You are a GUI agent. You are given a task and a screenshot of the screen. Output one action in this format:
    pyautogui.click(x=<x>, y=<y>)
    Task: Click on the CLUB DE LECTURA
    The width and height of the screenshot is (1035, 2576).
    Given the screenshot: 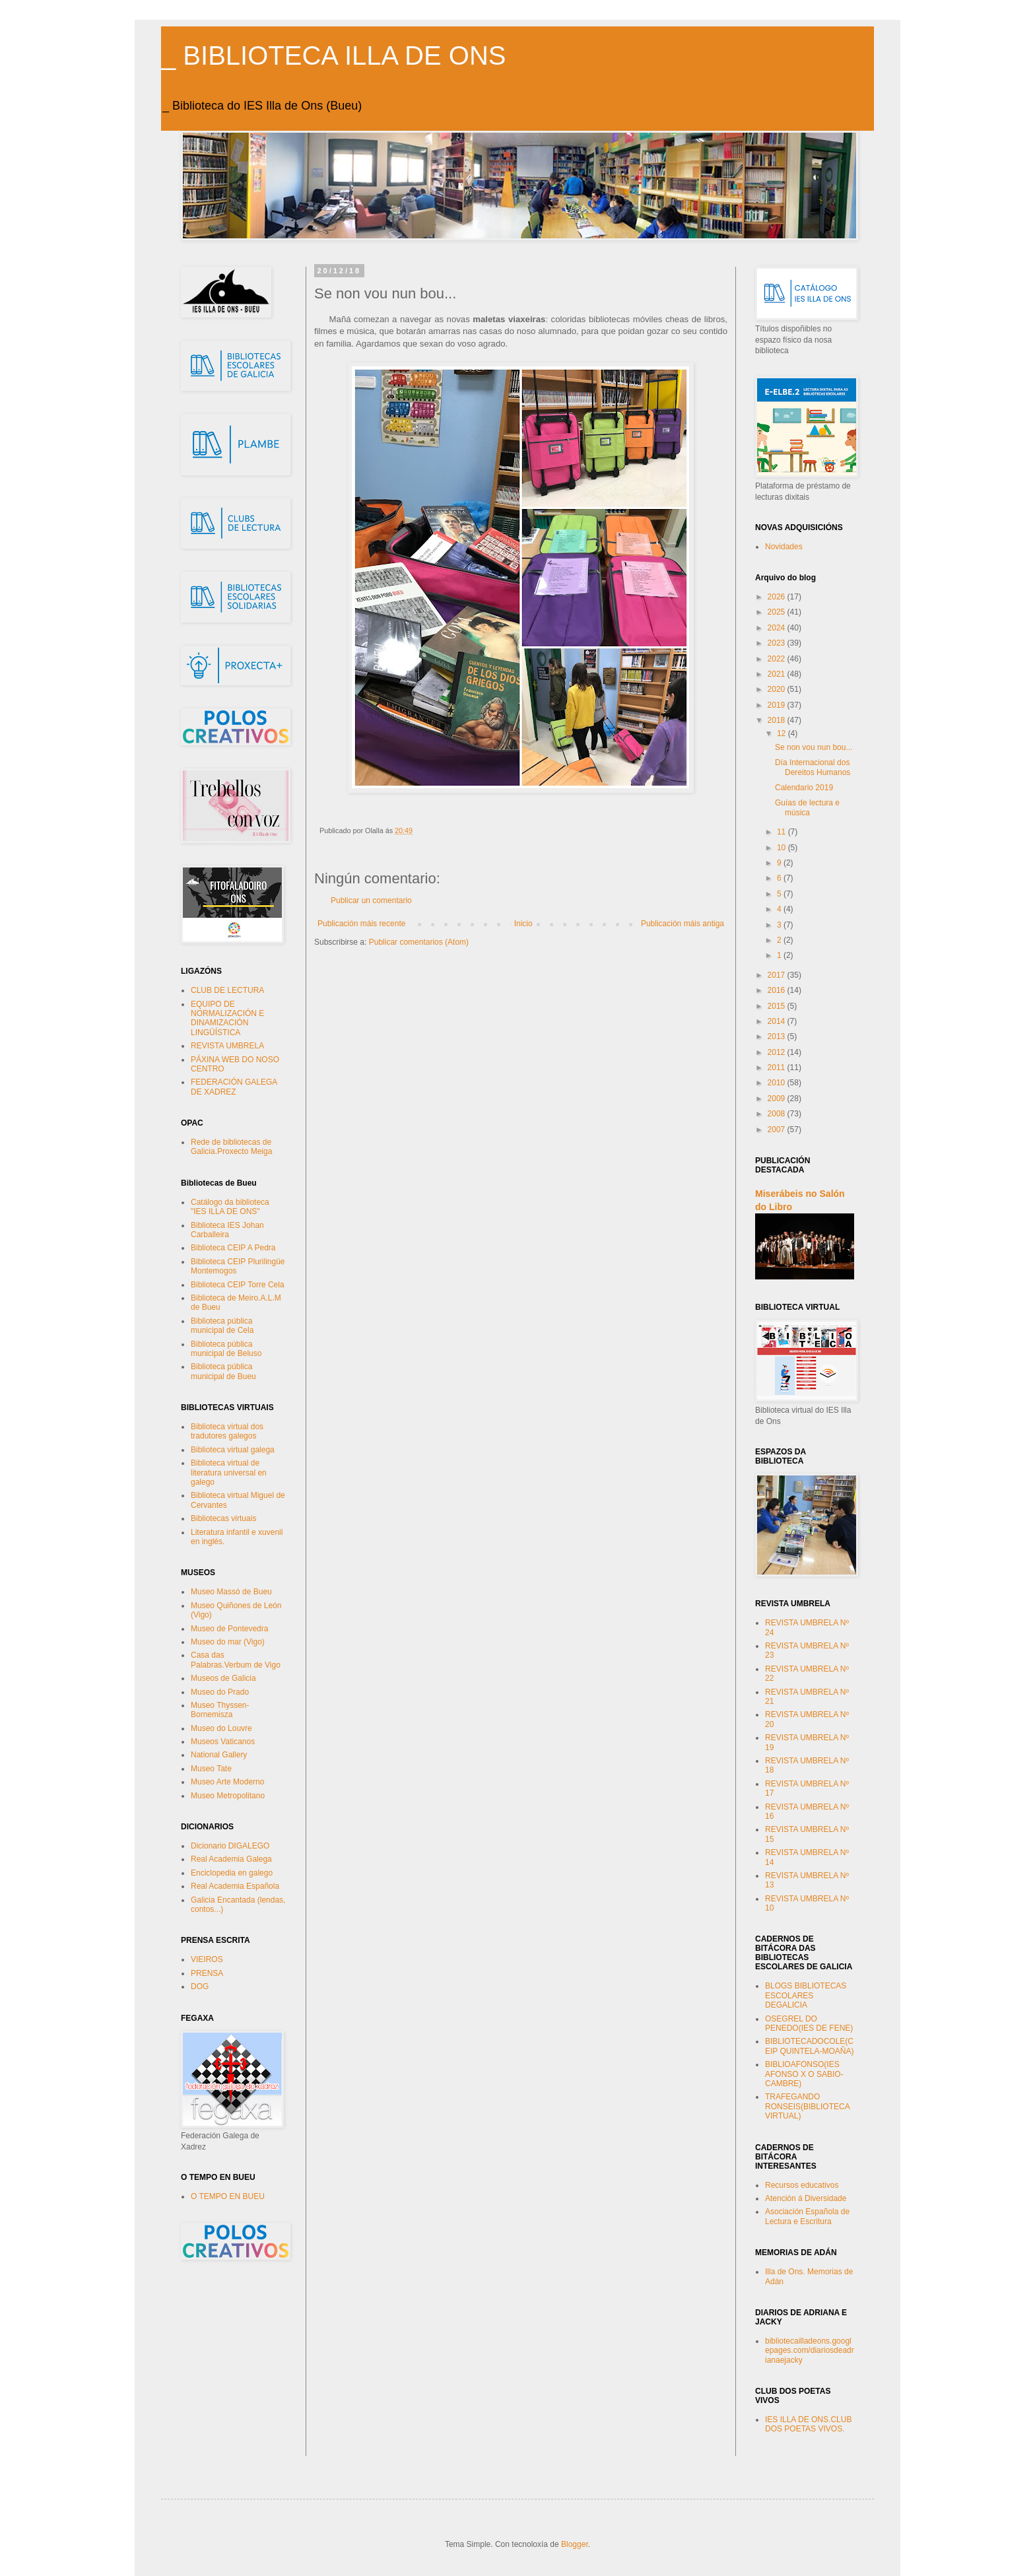 What is the action you would take?
    pyautogui.click(x=227, y=990)
    